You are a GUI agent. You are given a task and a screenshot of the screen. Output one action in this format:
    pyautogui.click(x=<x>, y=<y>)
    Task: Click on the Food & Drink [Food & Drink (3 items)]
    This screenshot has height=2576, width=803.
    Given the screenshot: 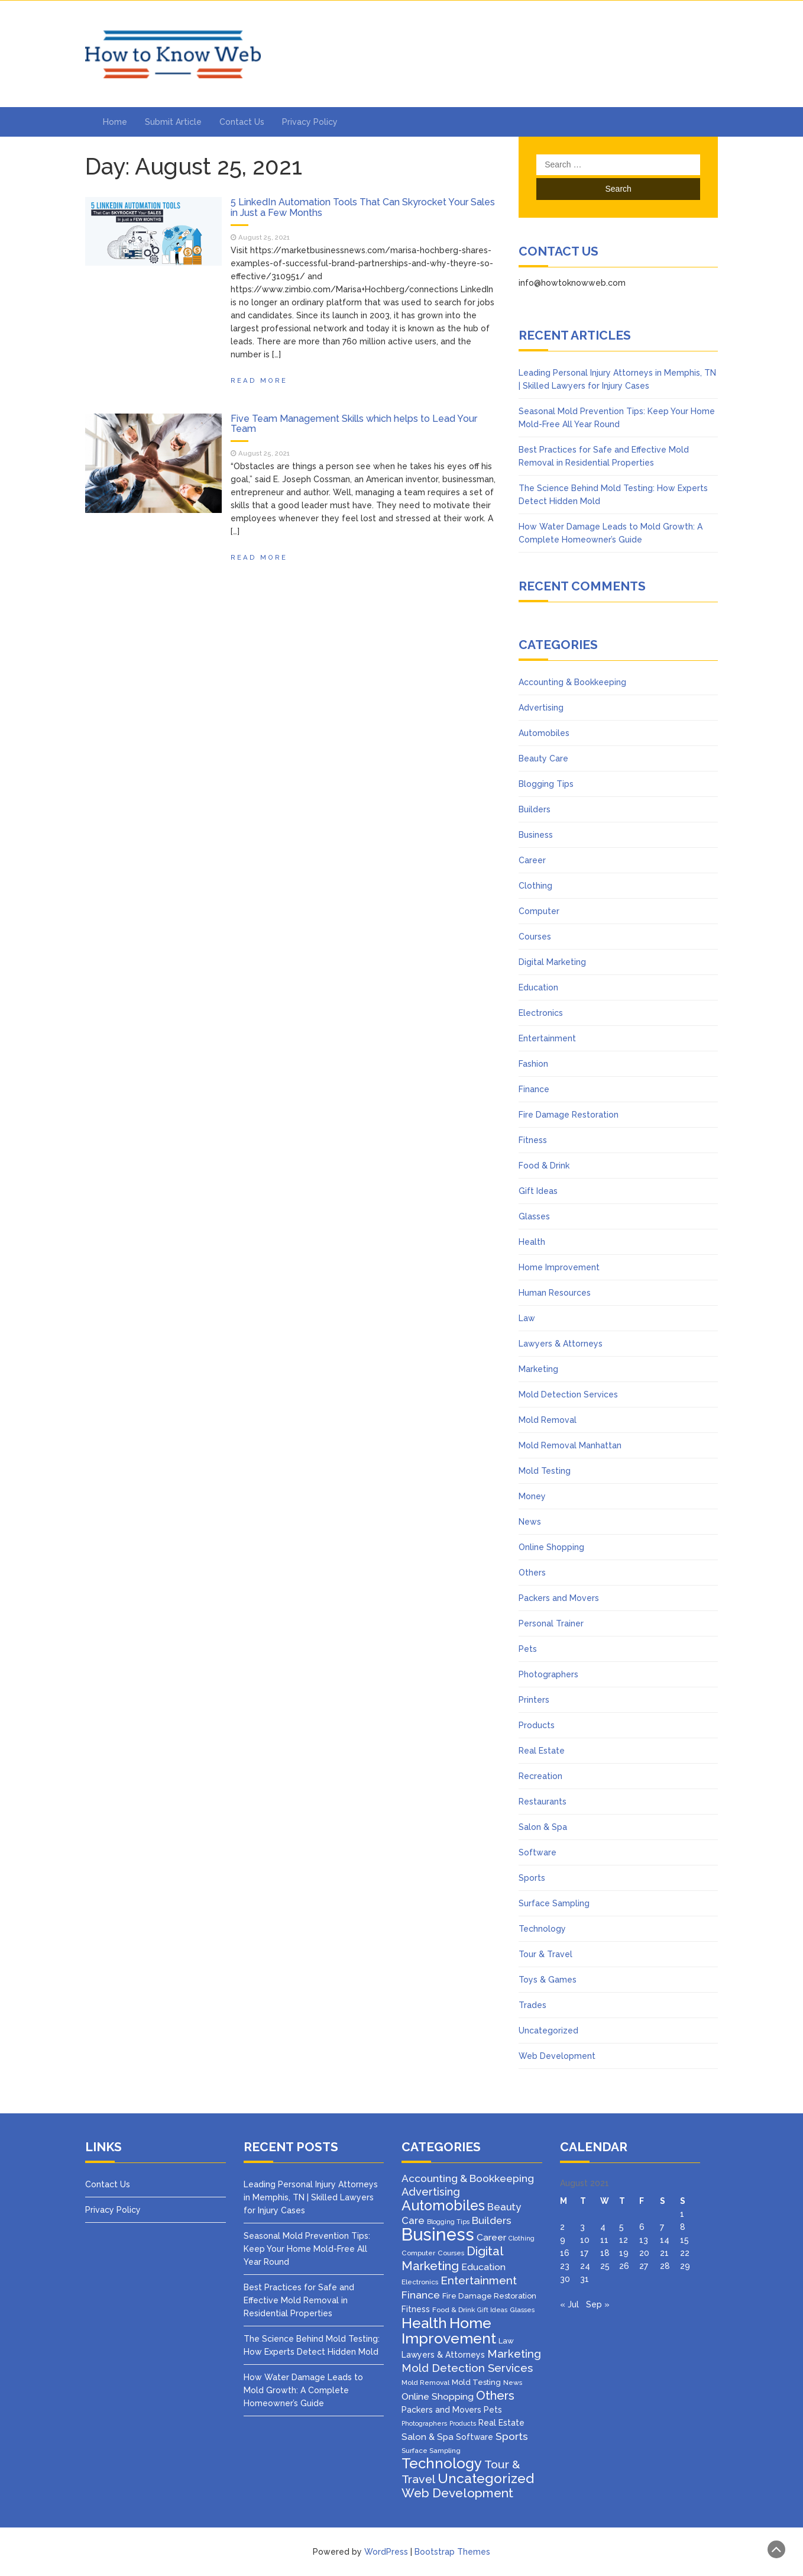 What is the action you would take?
    pyautogui.click(x=453, y=2310)
    